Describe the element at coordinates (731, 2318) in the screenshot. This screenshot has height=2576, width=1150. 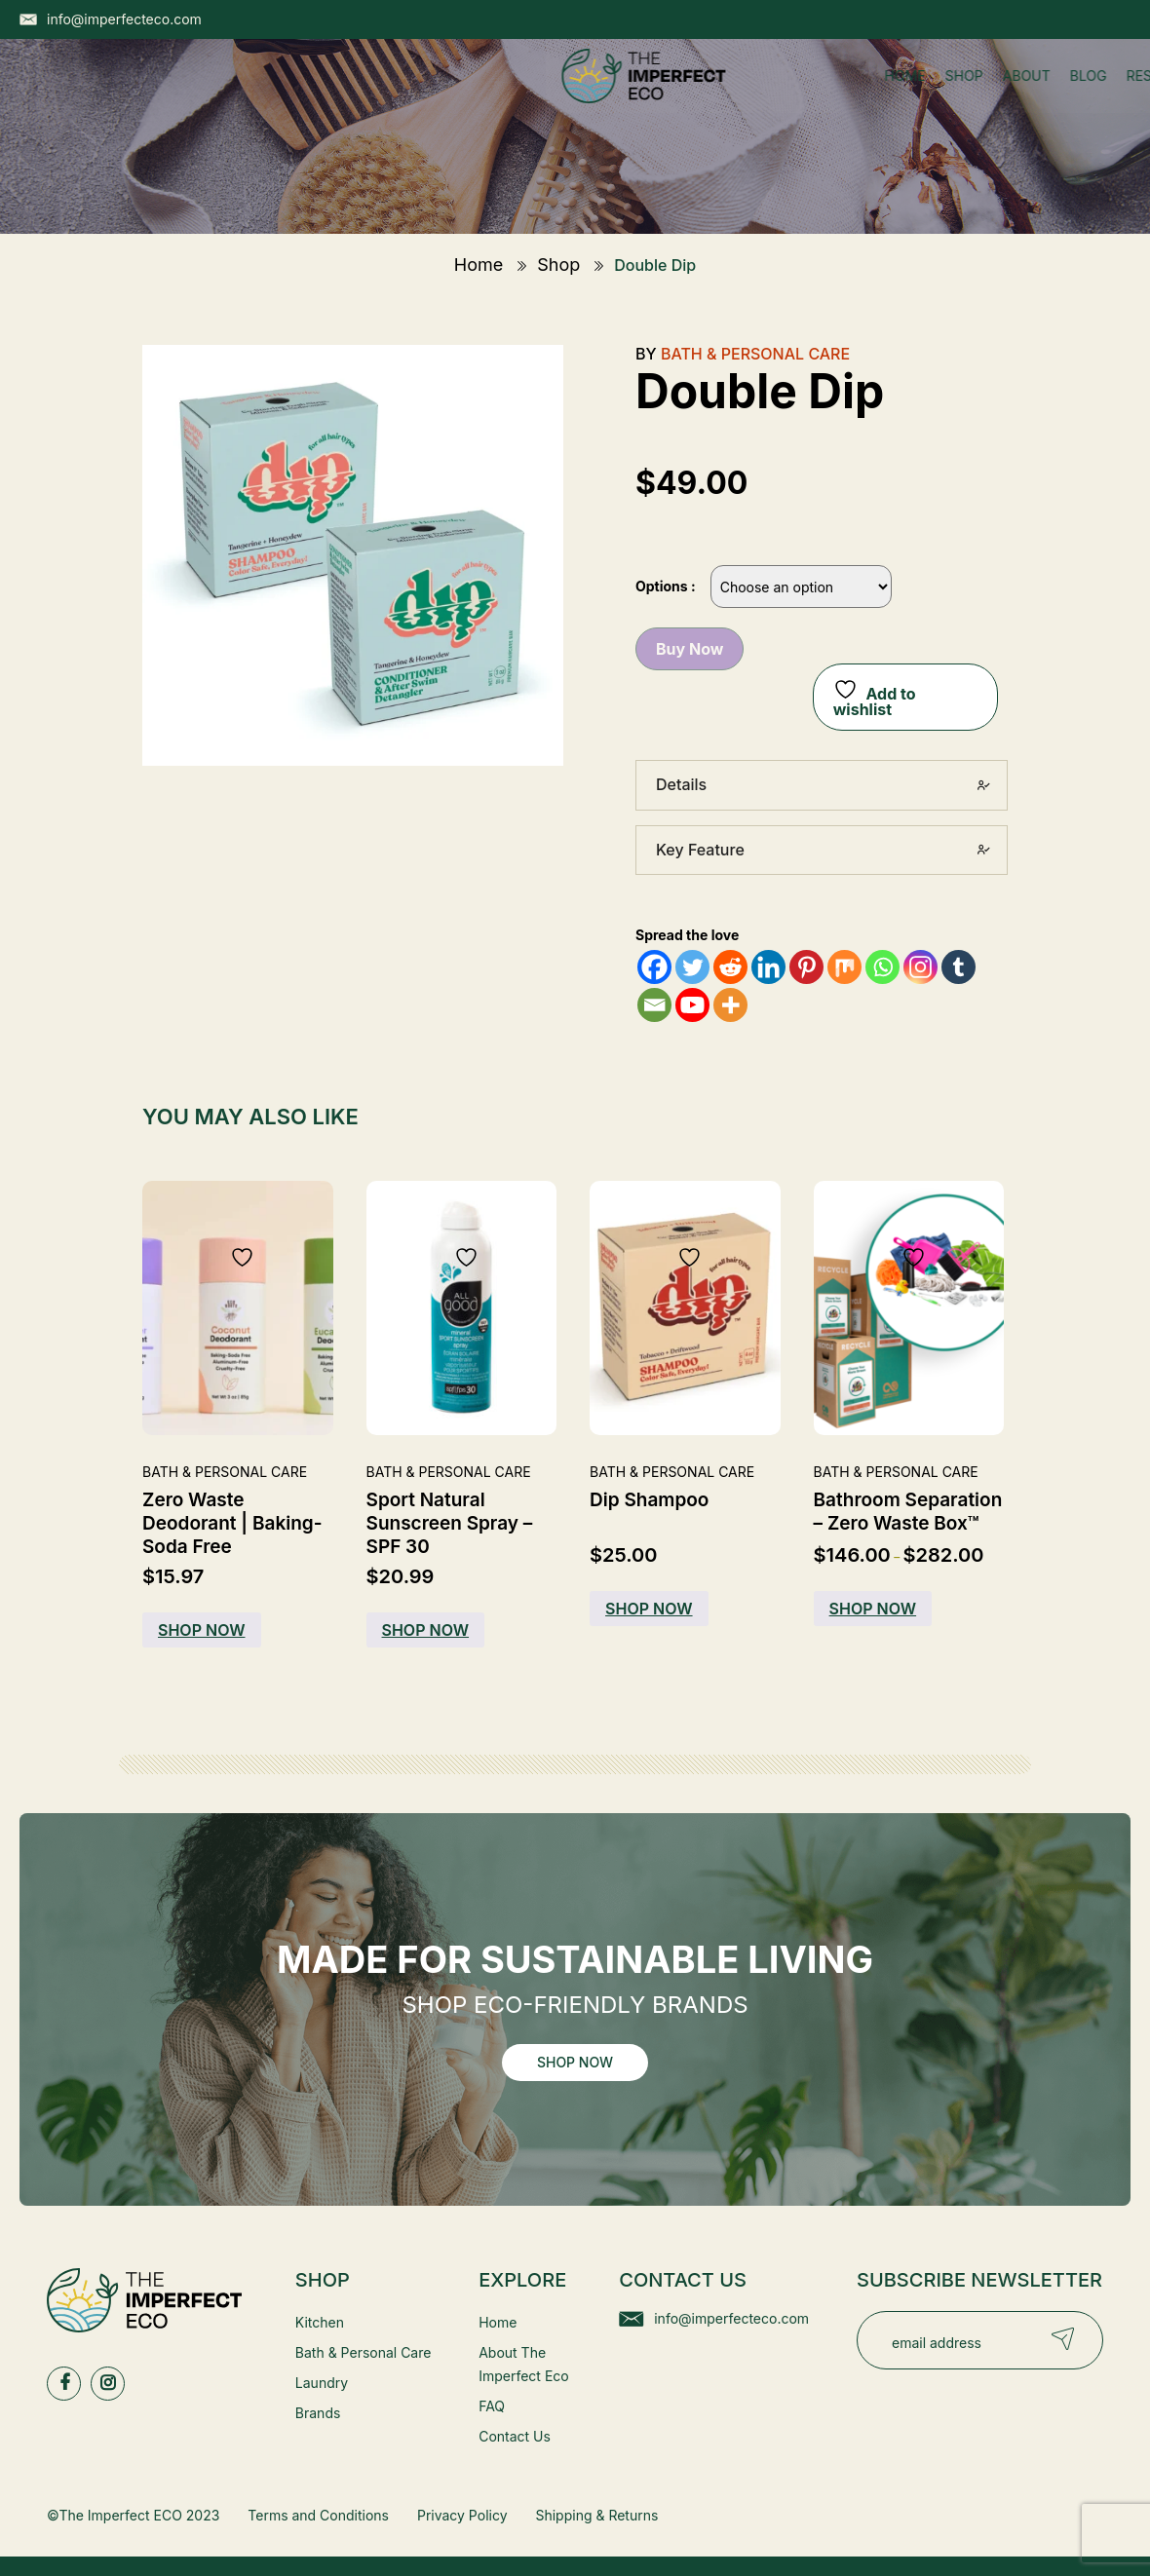
I see `info@imperfecteco.com` at that location.